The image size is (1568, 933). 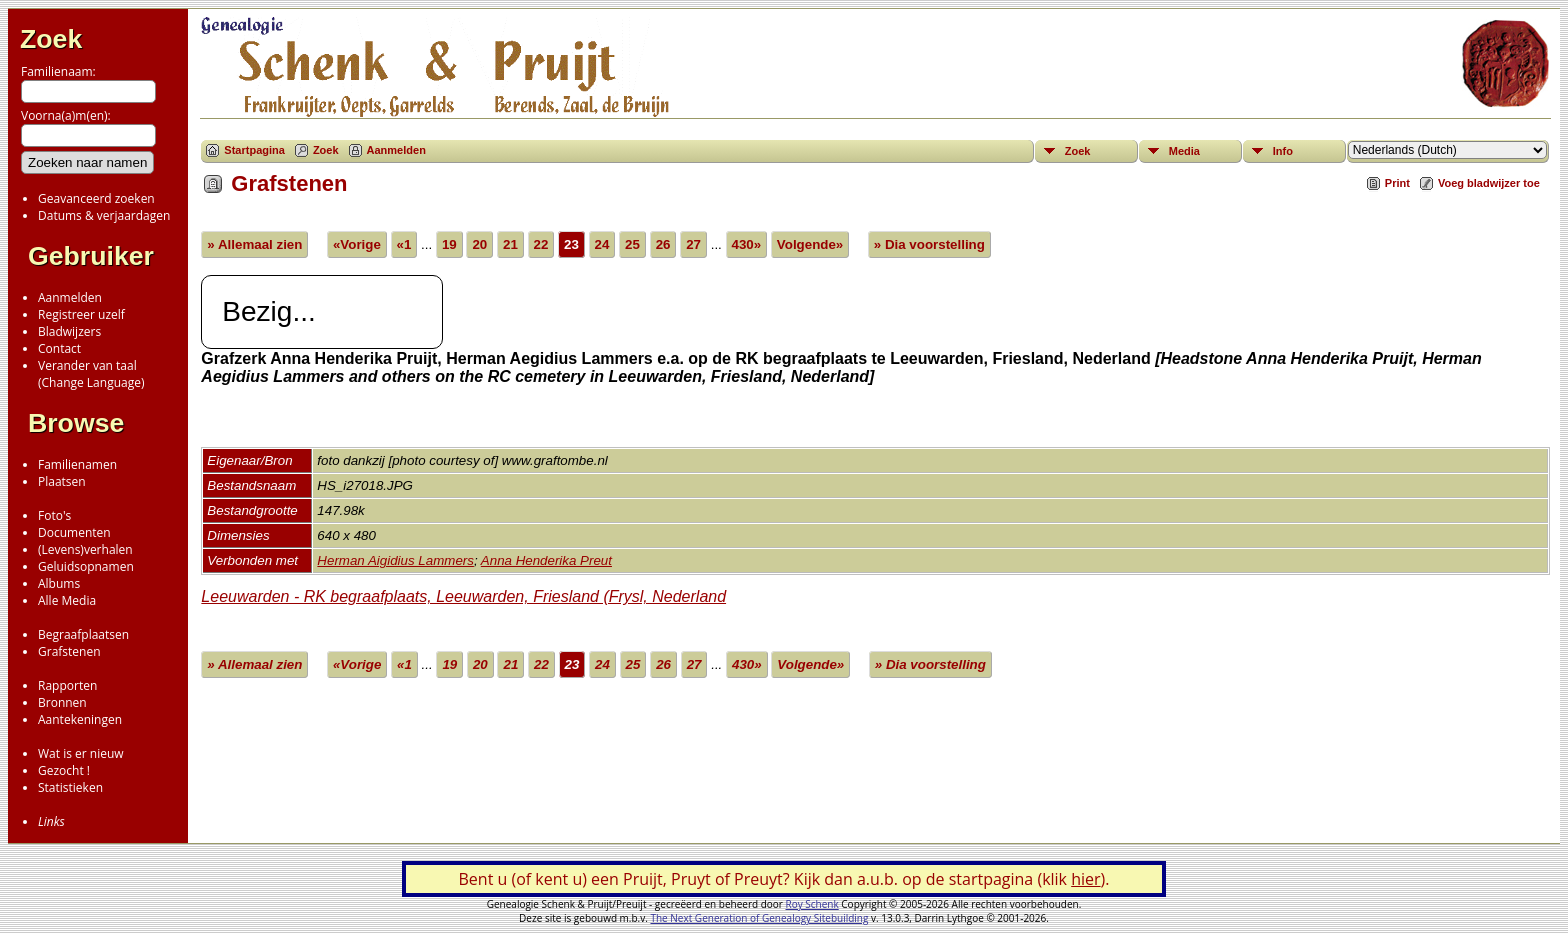 I want to click on The Next Generation of Genealogy Sitebuilding, so click(x=759, y=918).